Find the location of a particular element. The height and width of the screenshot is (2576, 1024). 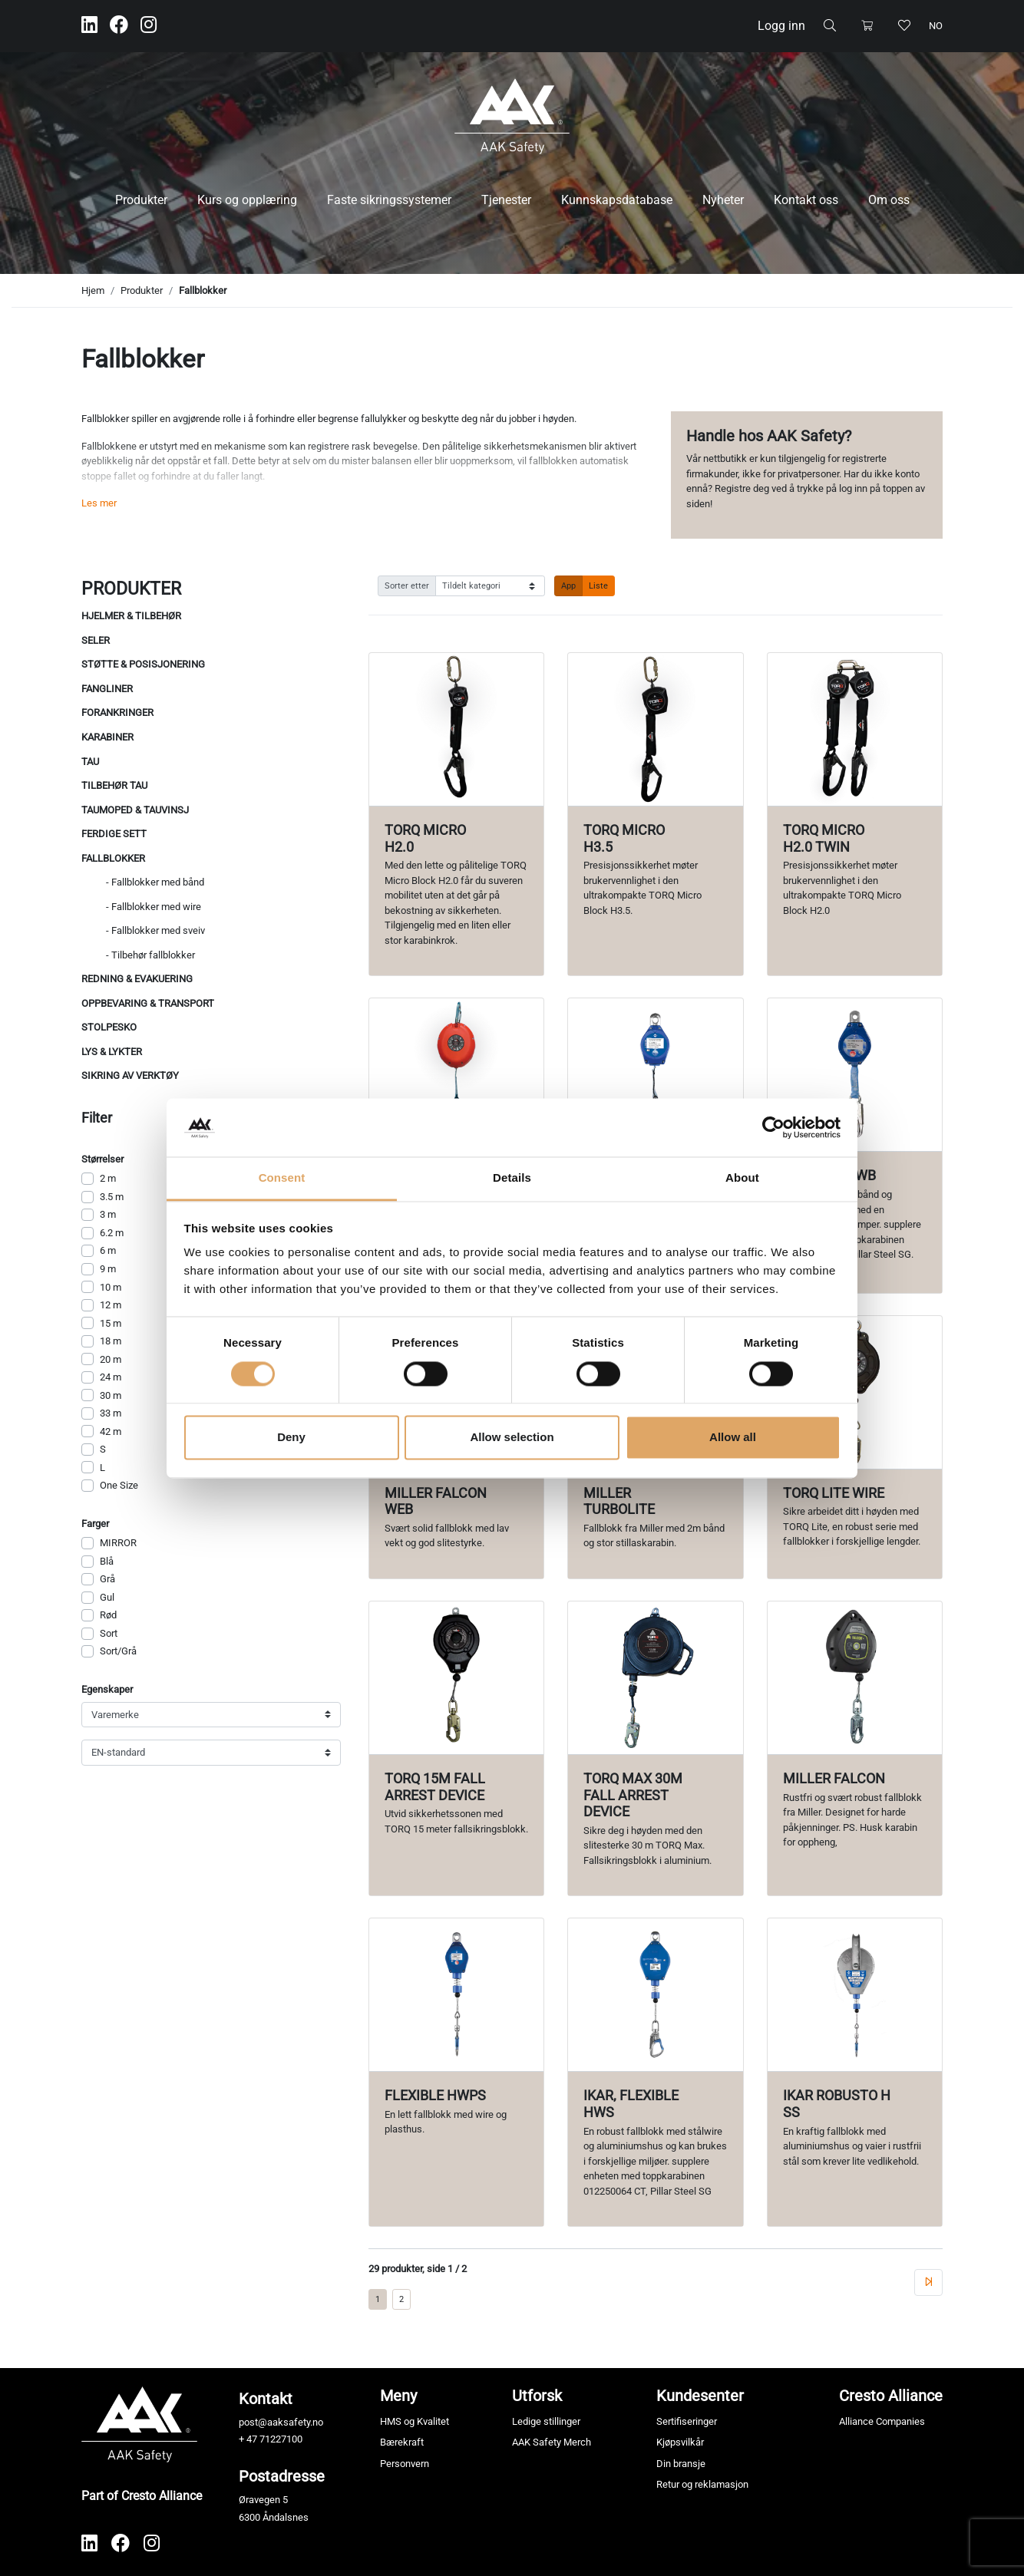

12 m is located at coordinates (110, 1305).